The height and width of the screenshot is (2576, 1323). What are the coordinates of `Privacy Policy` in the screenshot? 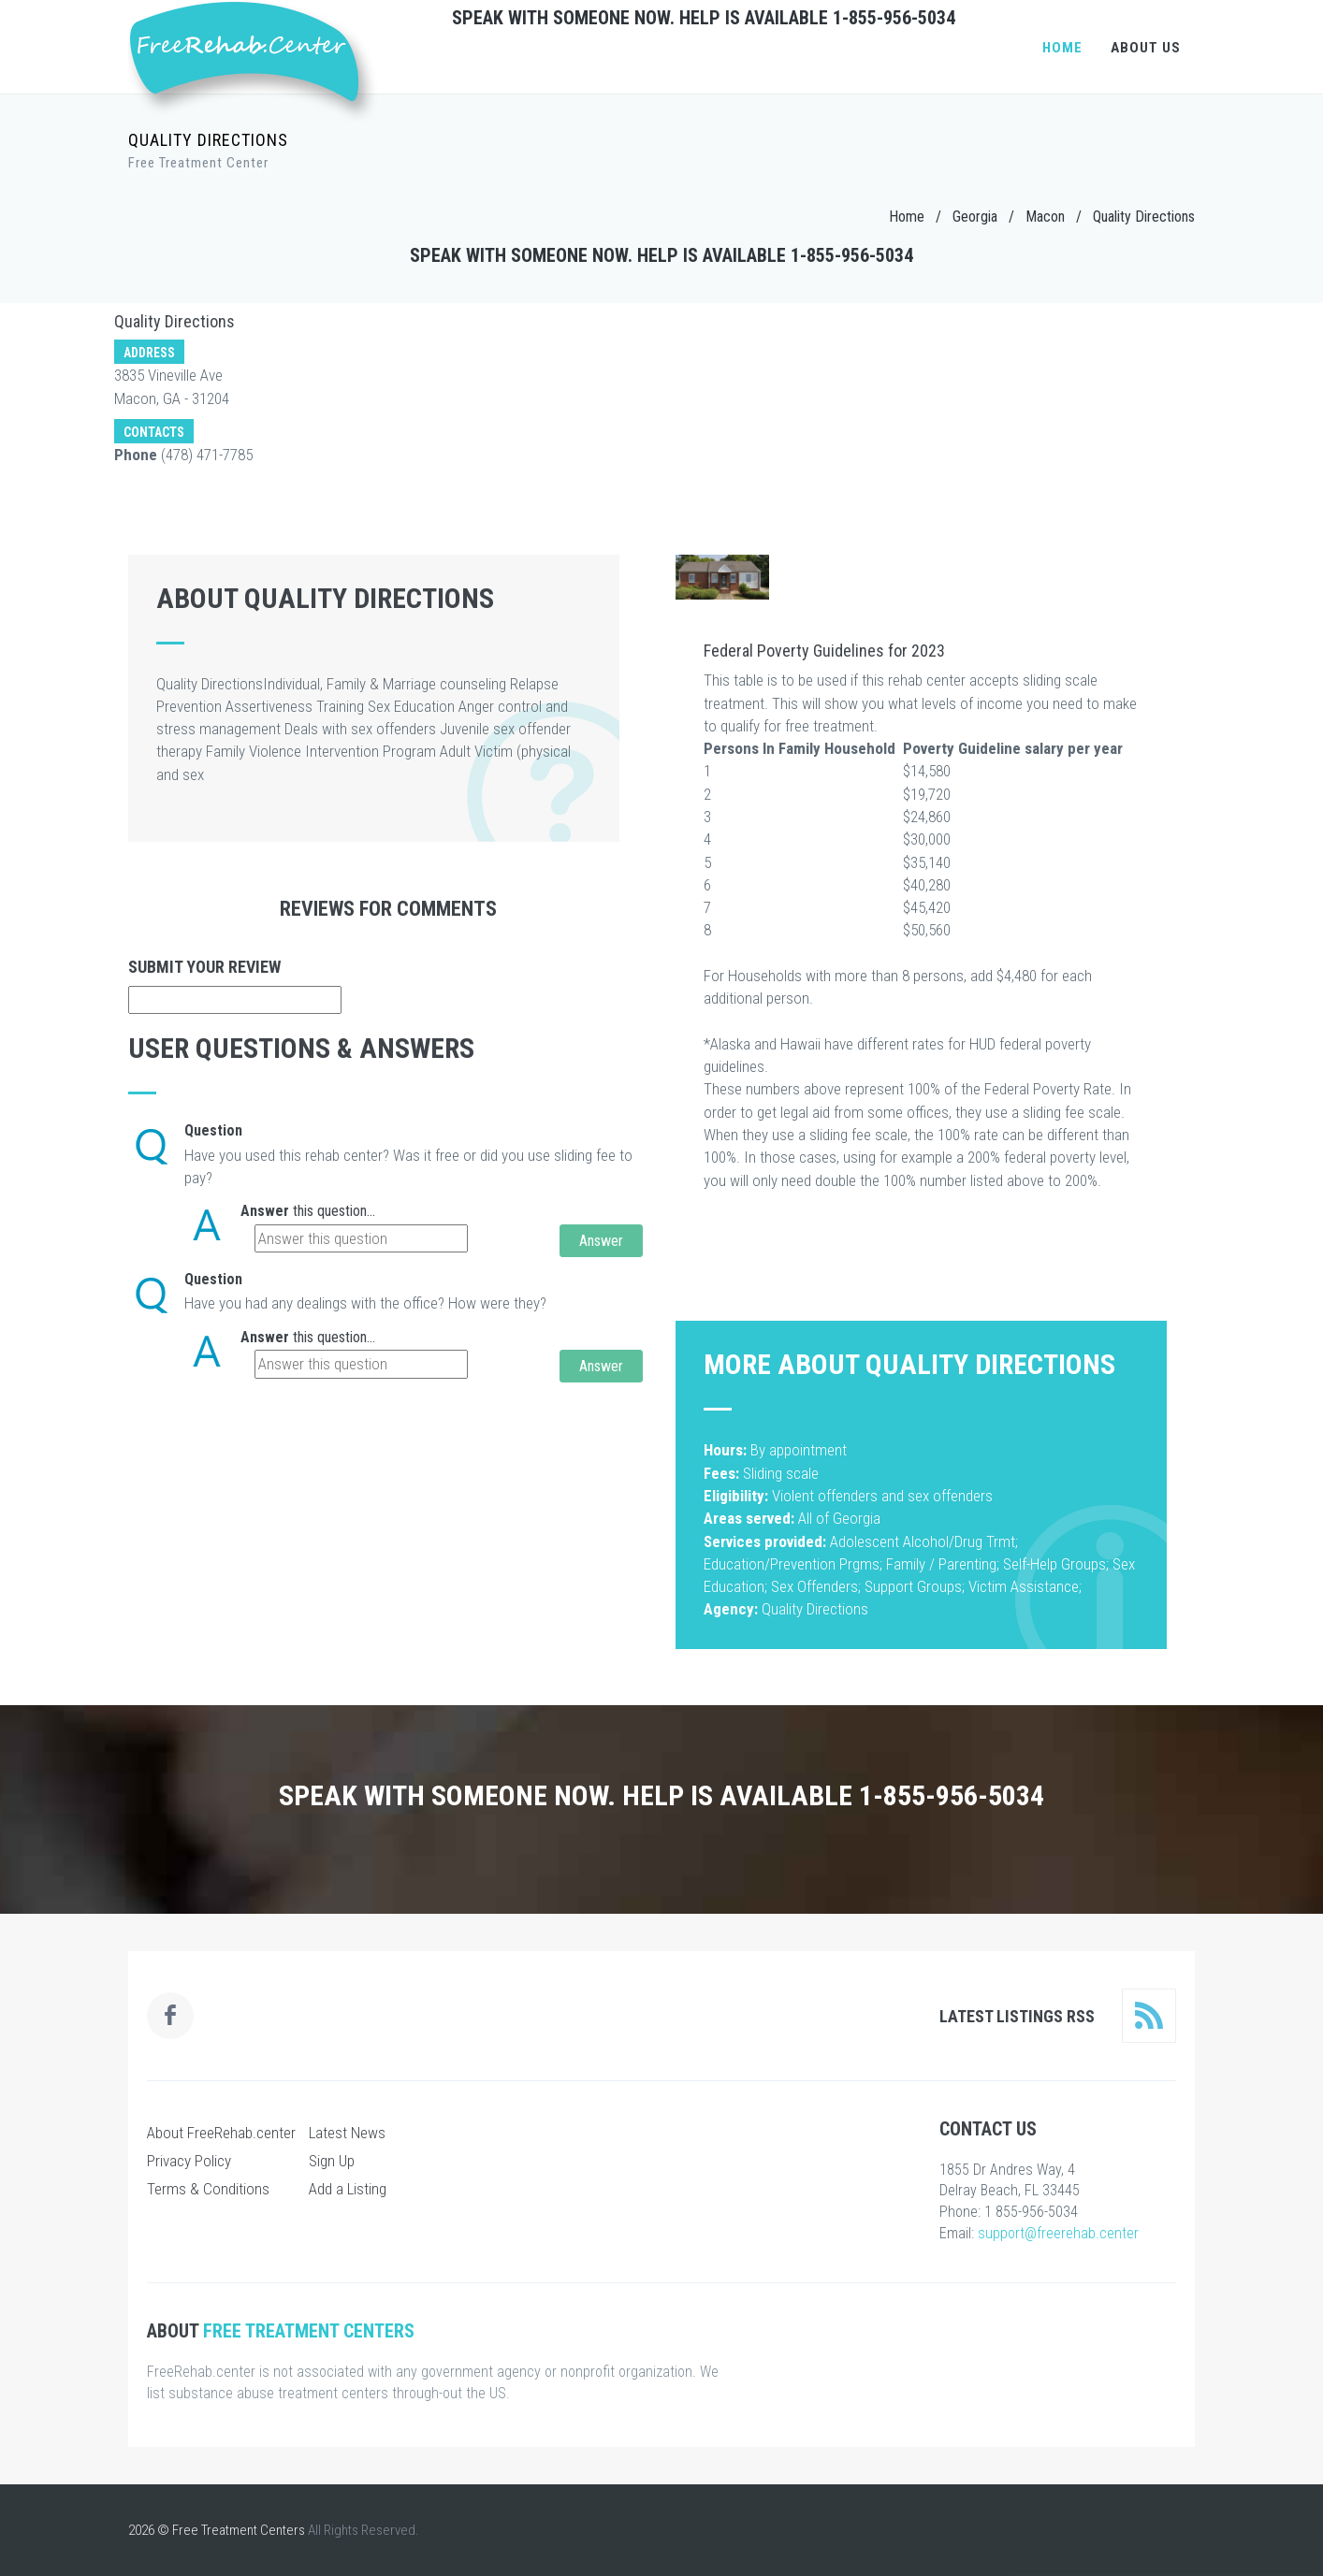 It's located at (189, 2160).